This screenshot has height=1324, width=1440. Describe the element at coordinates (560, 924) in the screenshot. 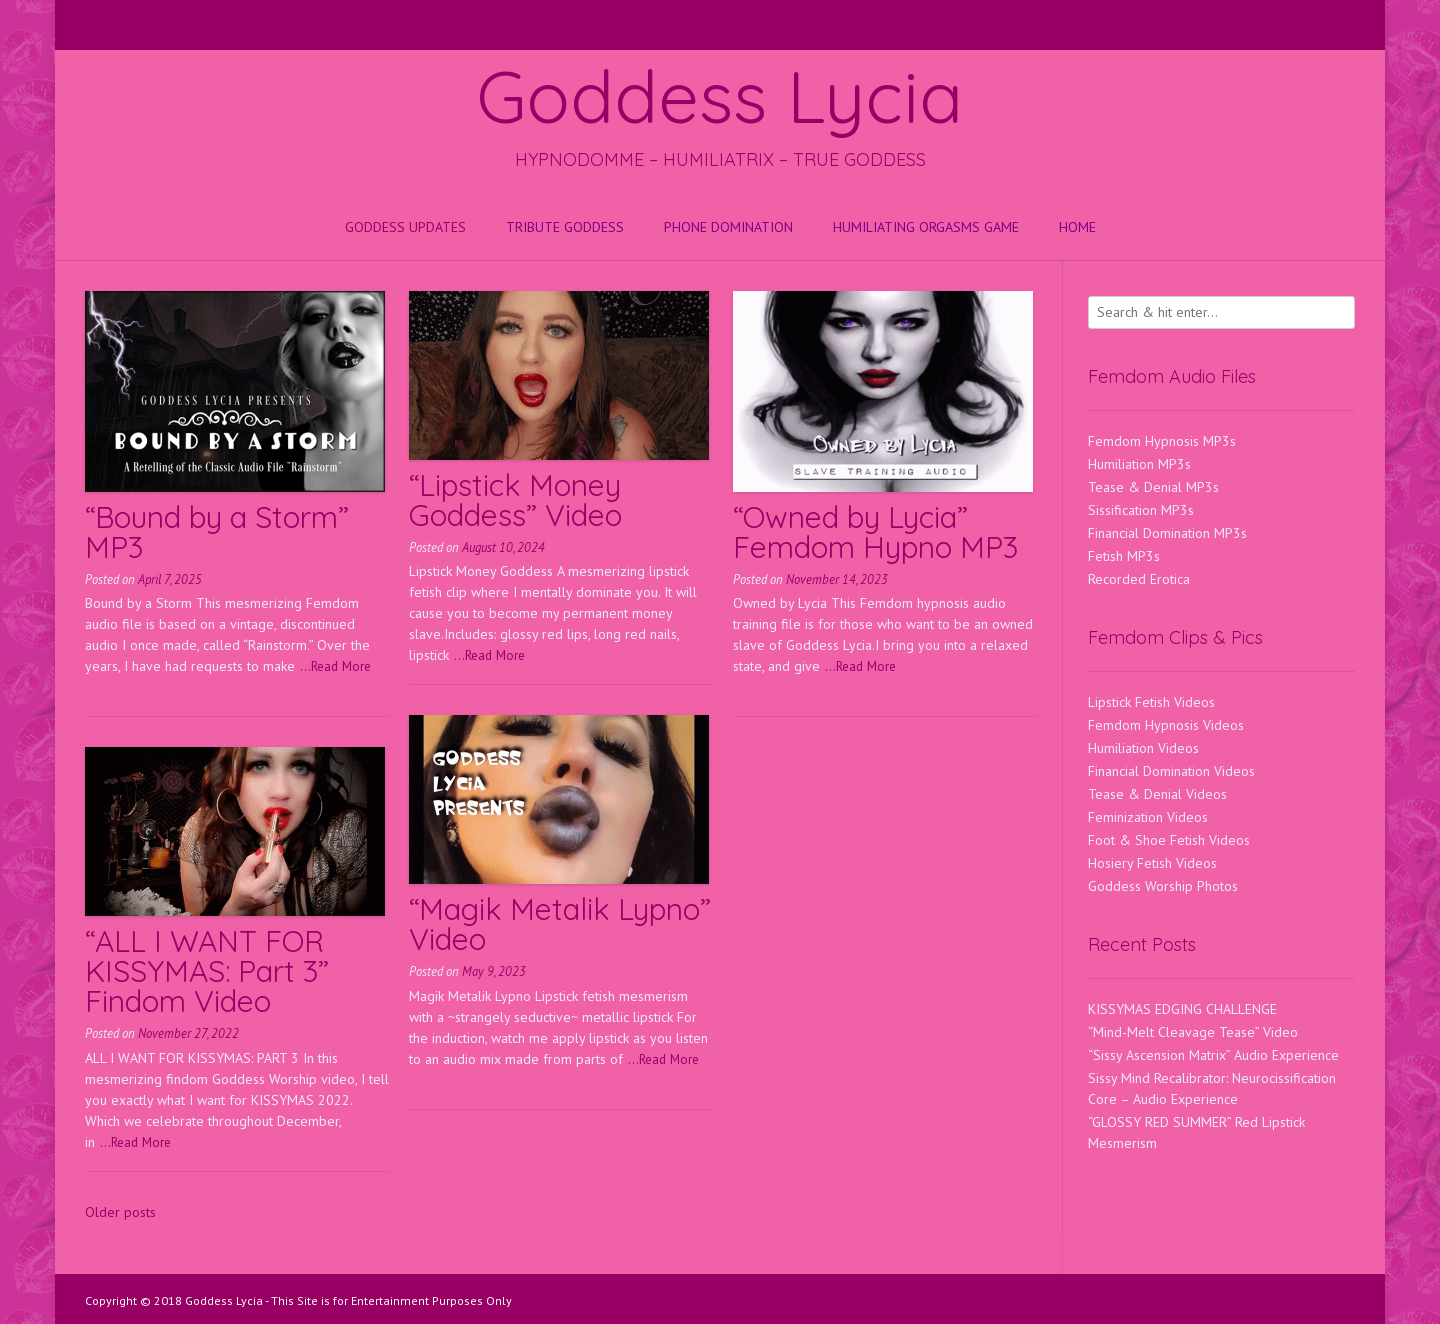

I see `“Magik Metalik Lypno” Video` at that location.